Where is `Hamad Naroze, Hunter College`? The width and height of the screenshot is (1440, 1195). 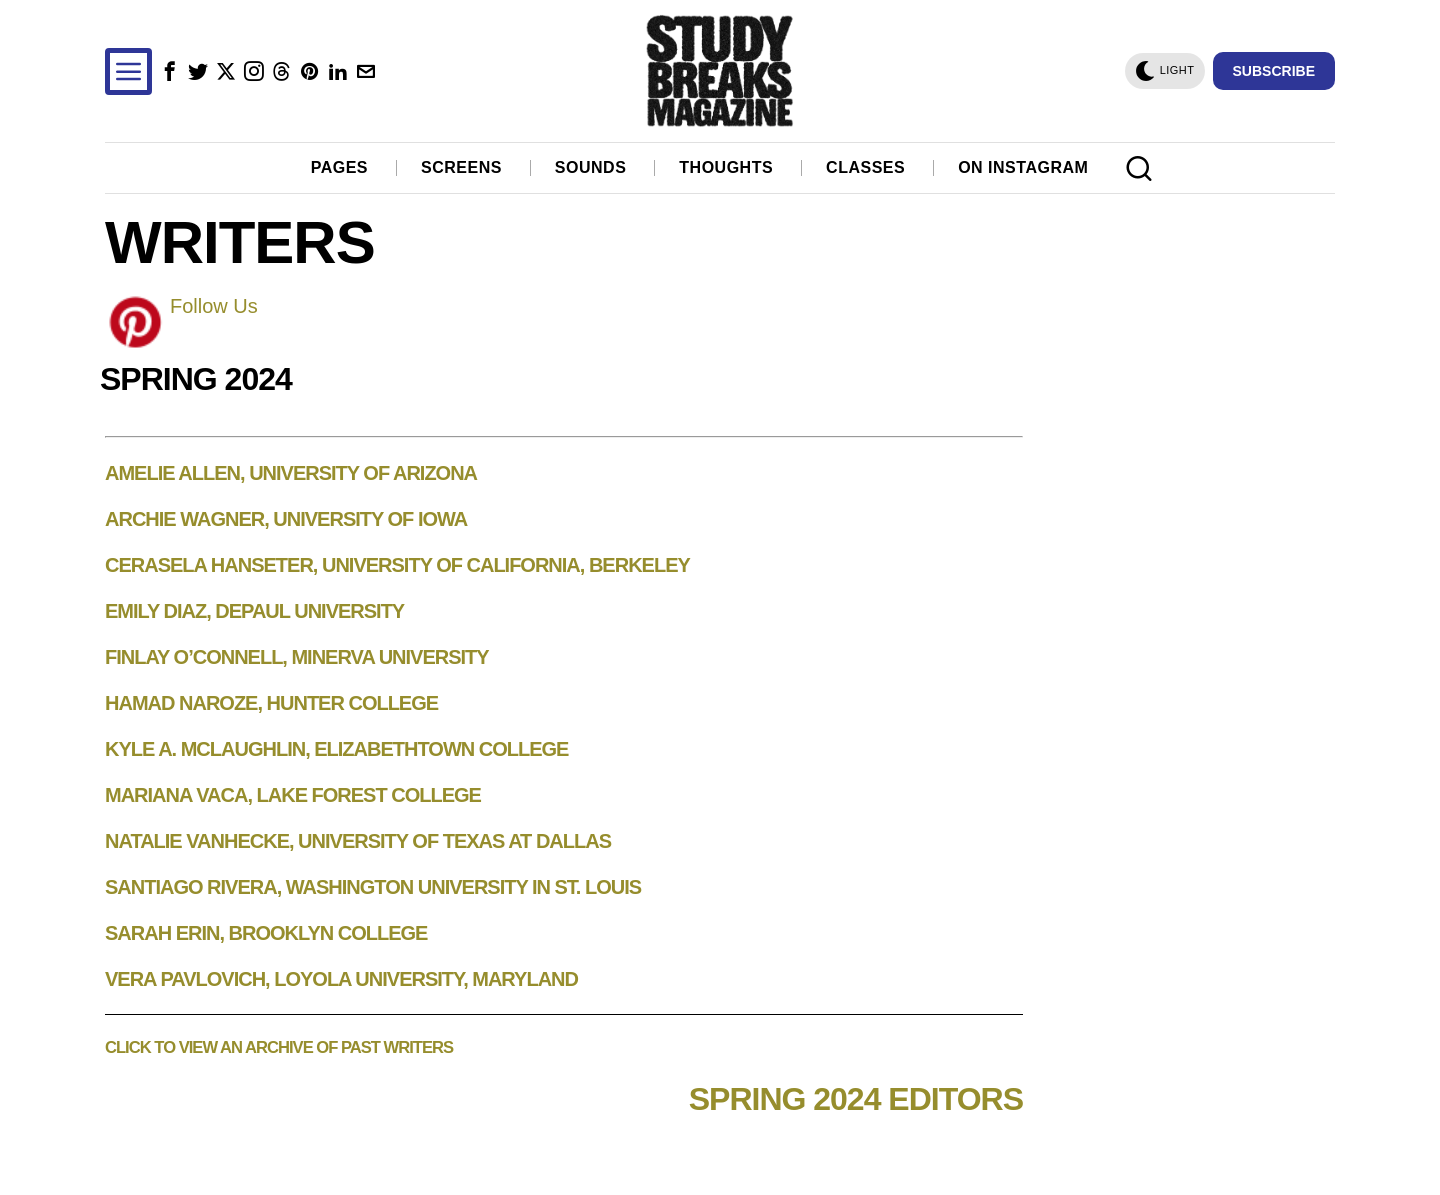 Hamad Naroze, Hunter College is located at coordinates (271, 703).